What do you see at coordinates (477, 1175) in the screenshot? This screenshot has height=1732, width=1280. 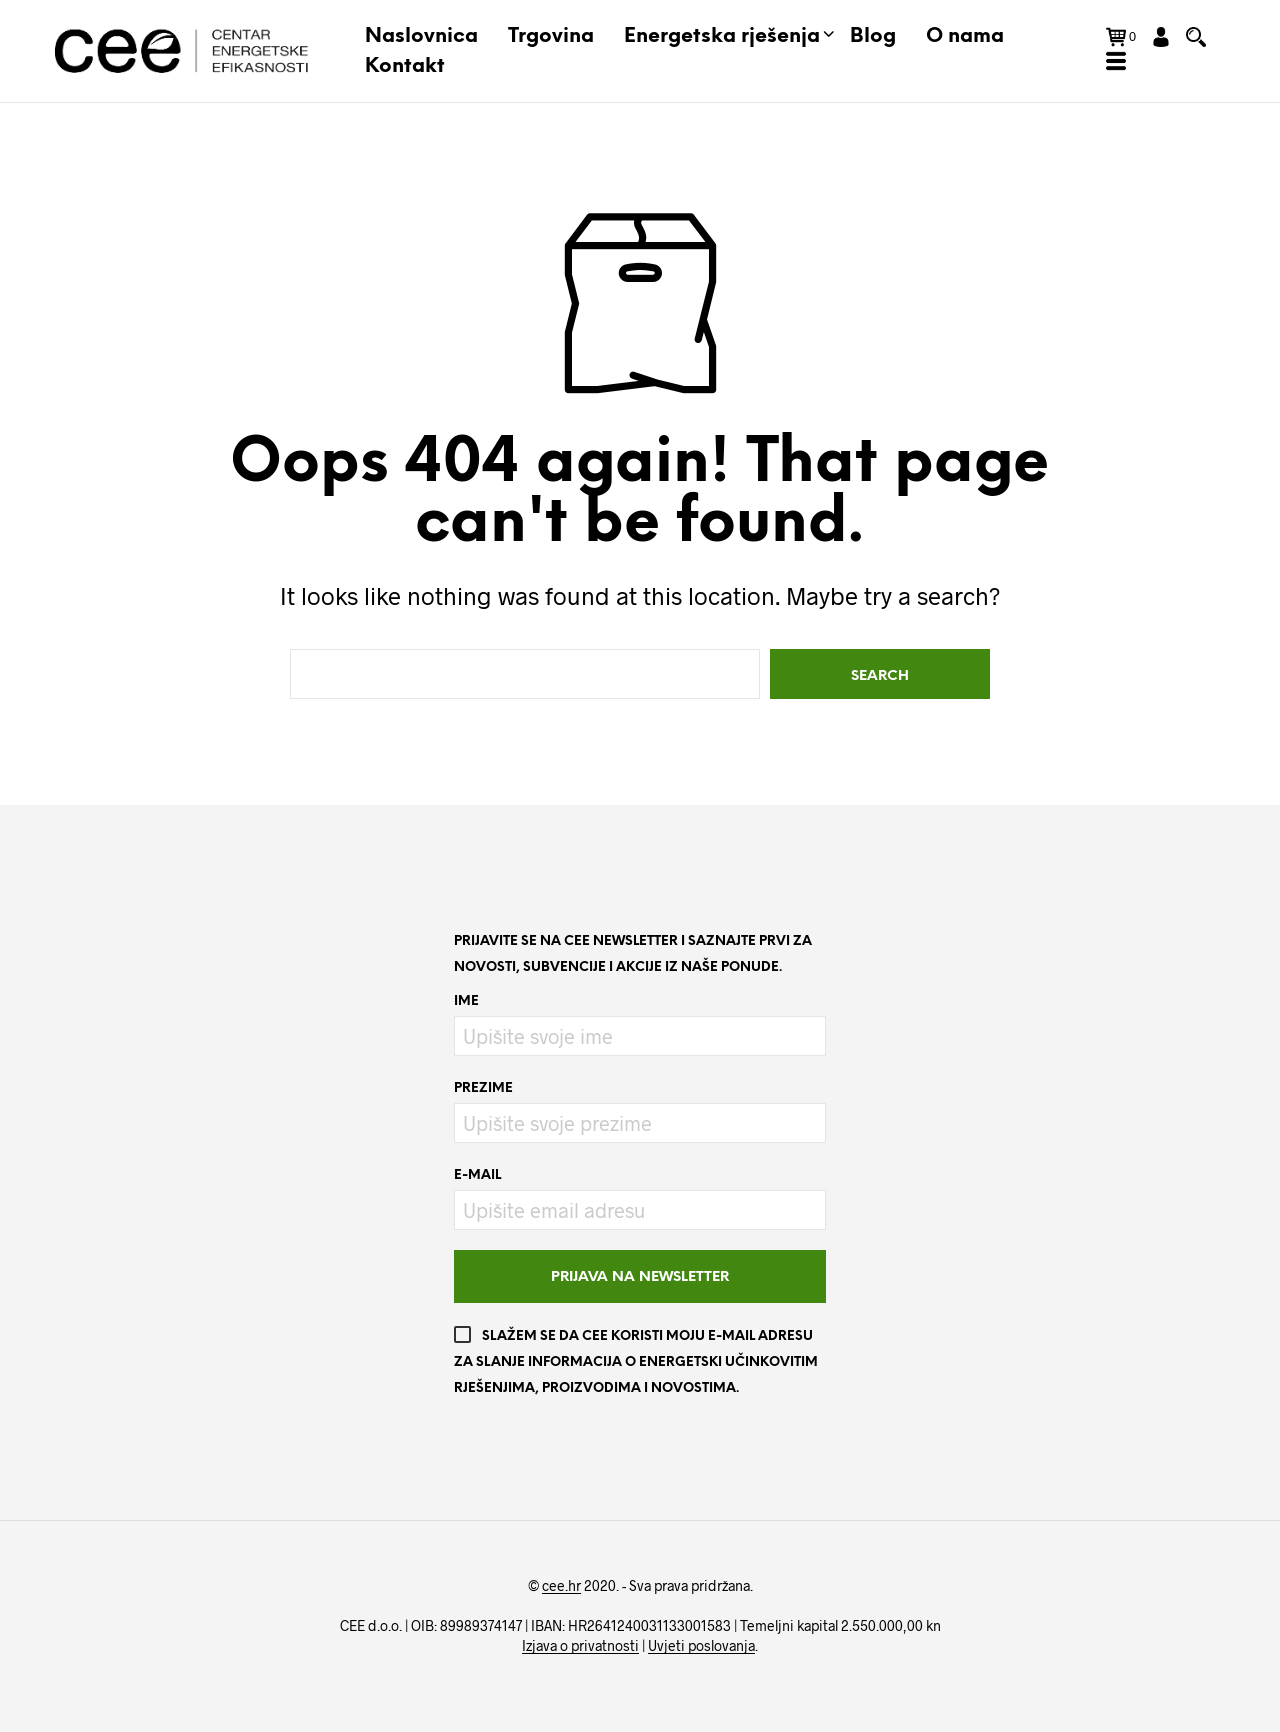 I see `E-mail` at bounding box center [477, 1175].